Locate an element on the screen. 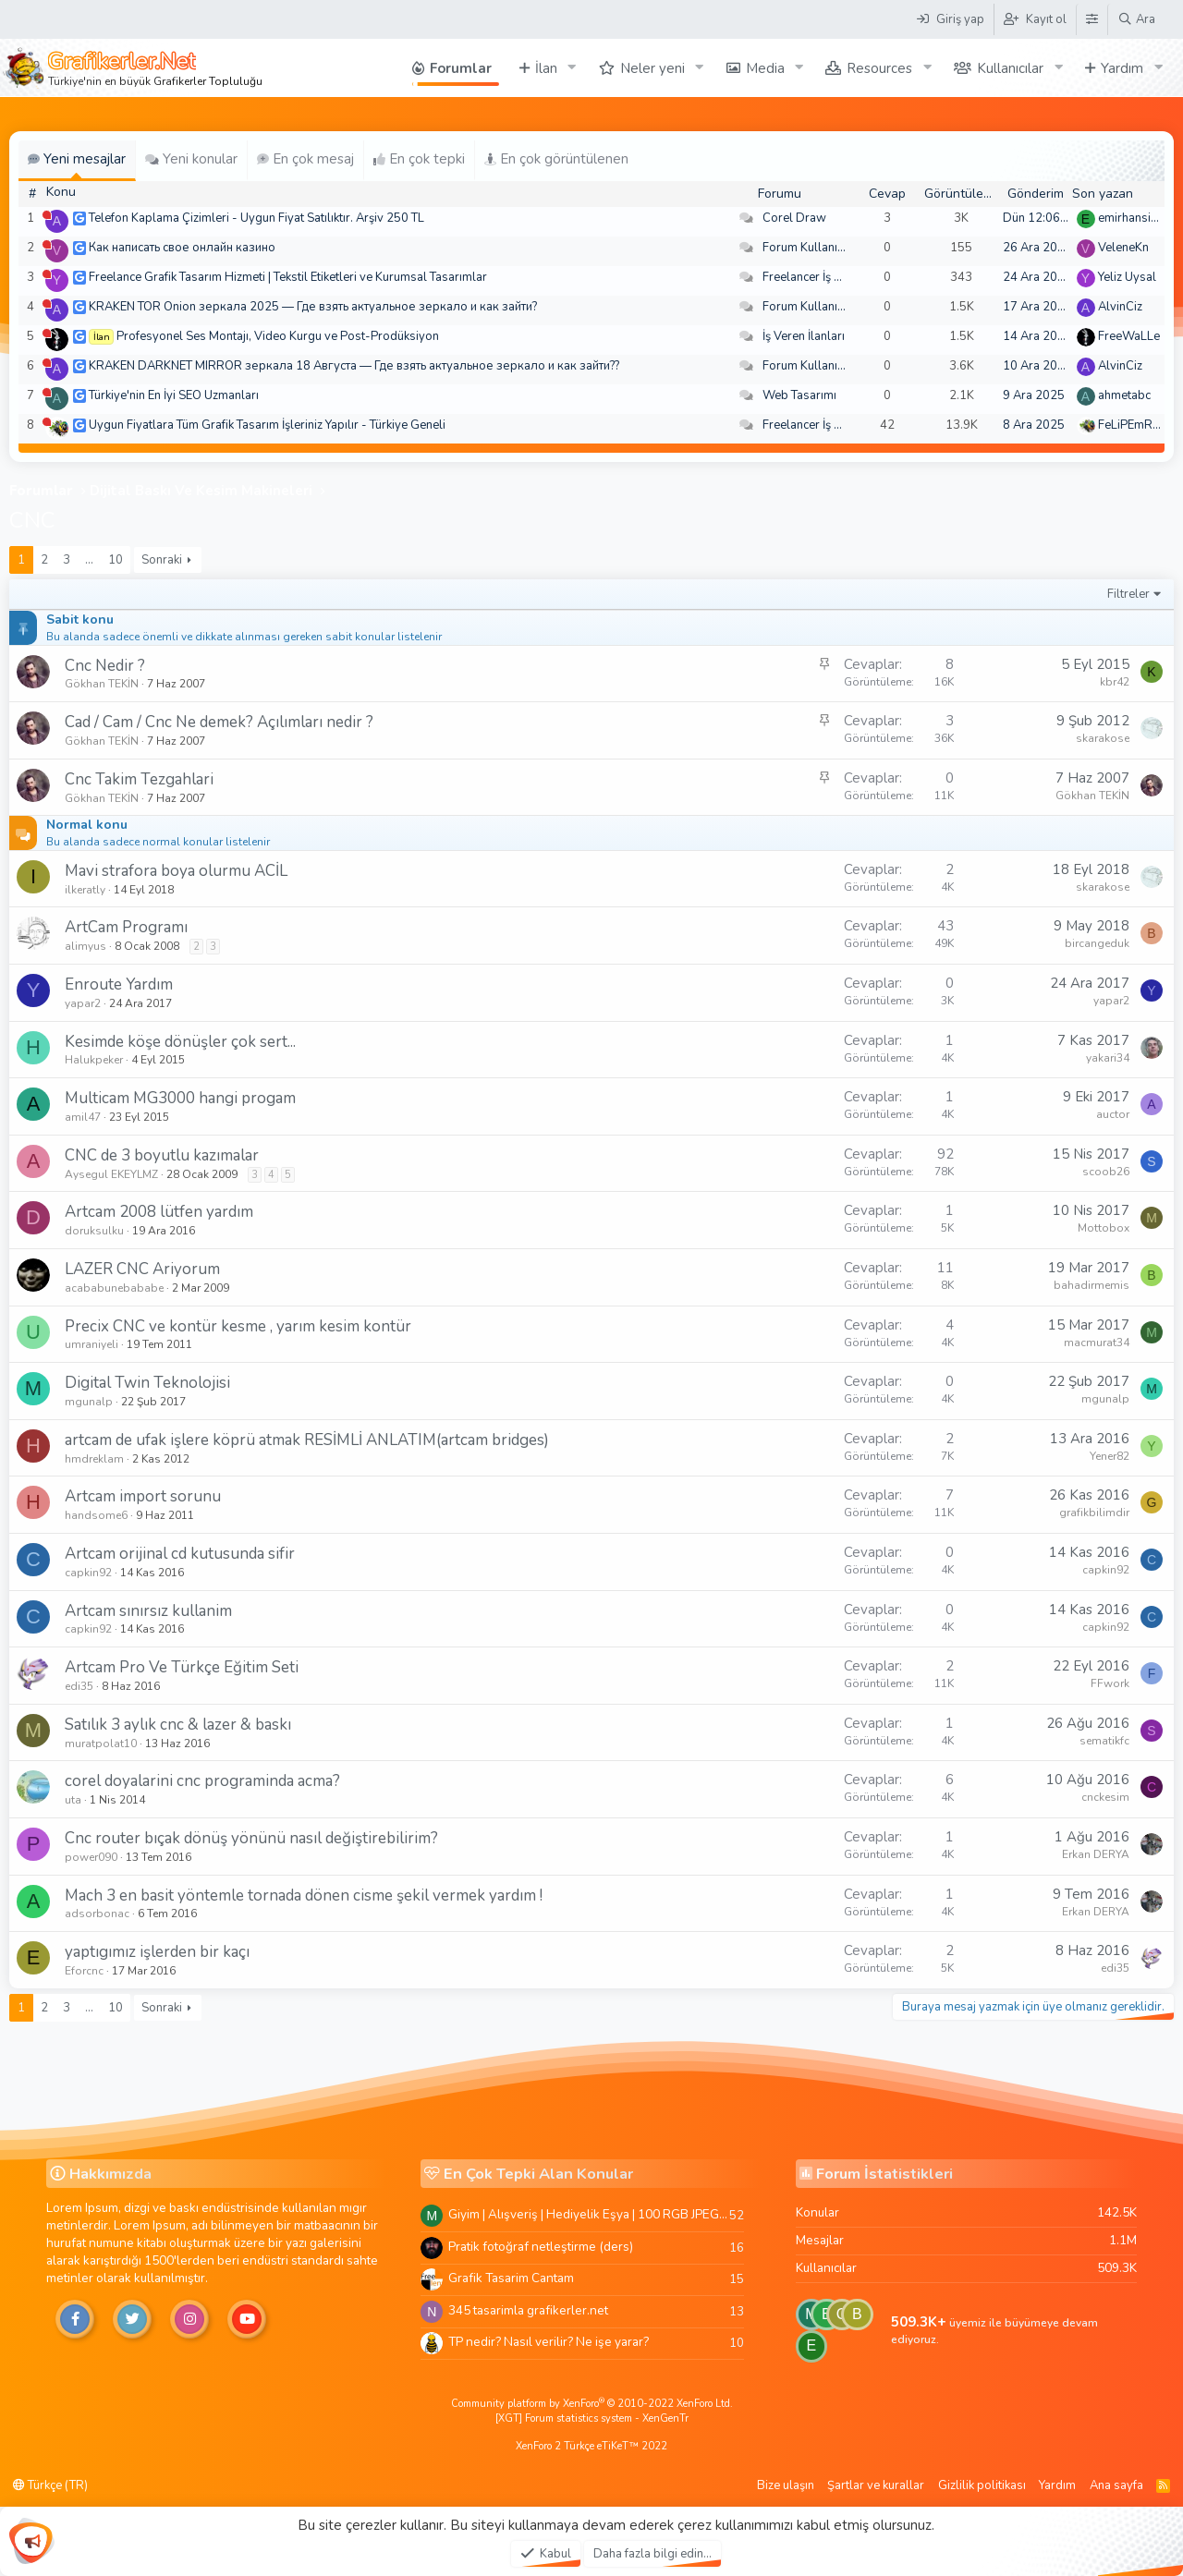 The width and height of the screenshot is (1183, 2576). En çok mesaj [tab] is located at coordinates (305, 159).